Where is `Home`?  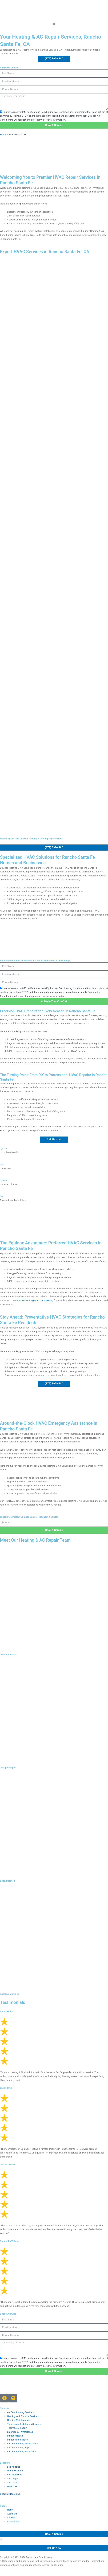 Home is located at coordinates (3, 134).